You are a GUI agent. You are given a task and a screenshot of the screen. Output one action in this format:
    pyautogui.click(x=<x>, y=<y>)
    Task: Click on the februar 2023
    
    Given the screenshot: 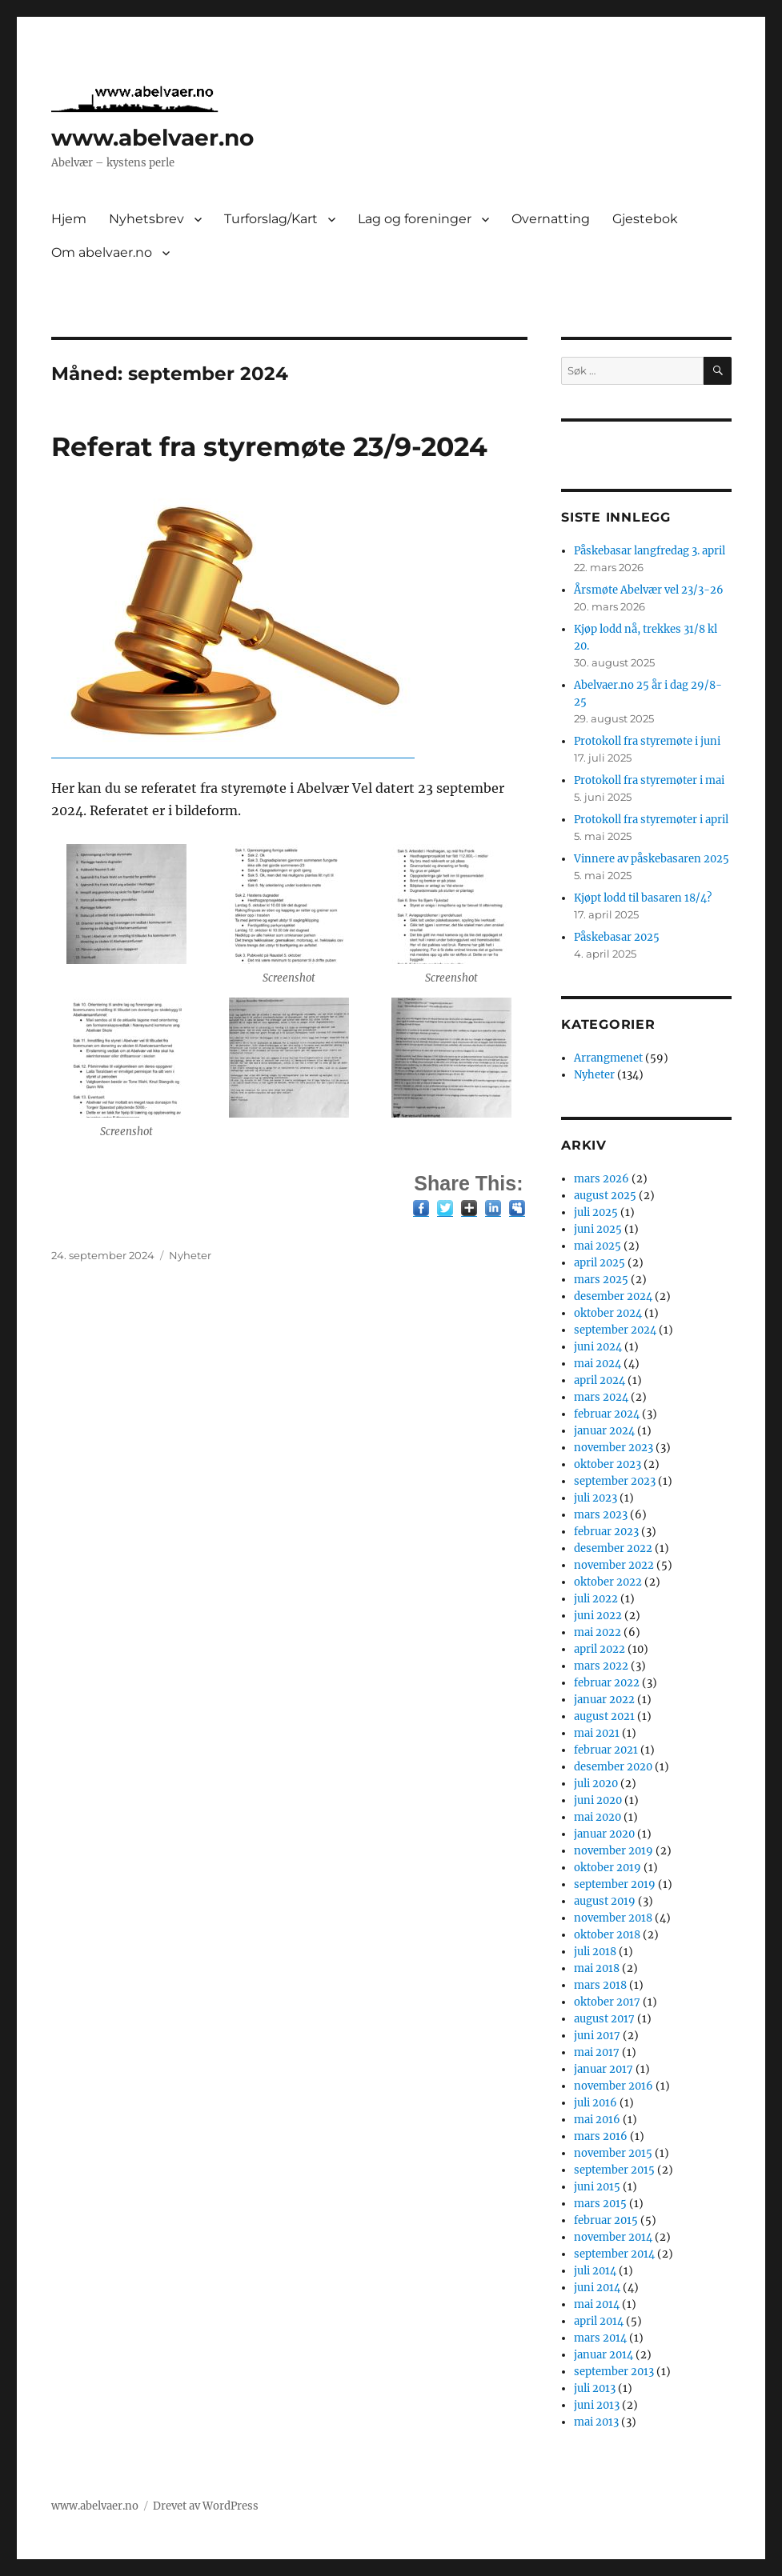 What is the action you would take?
    pyautogui.click(x=606, y=1531)
    